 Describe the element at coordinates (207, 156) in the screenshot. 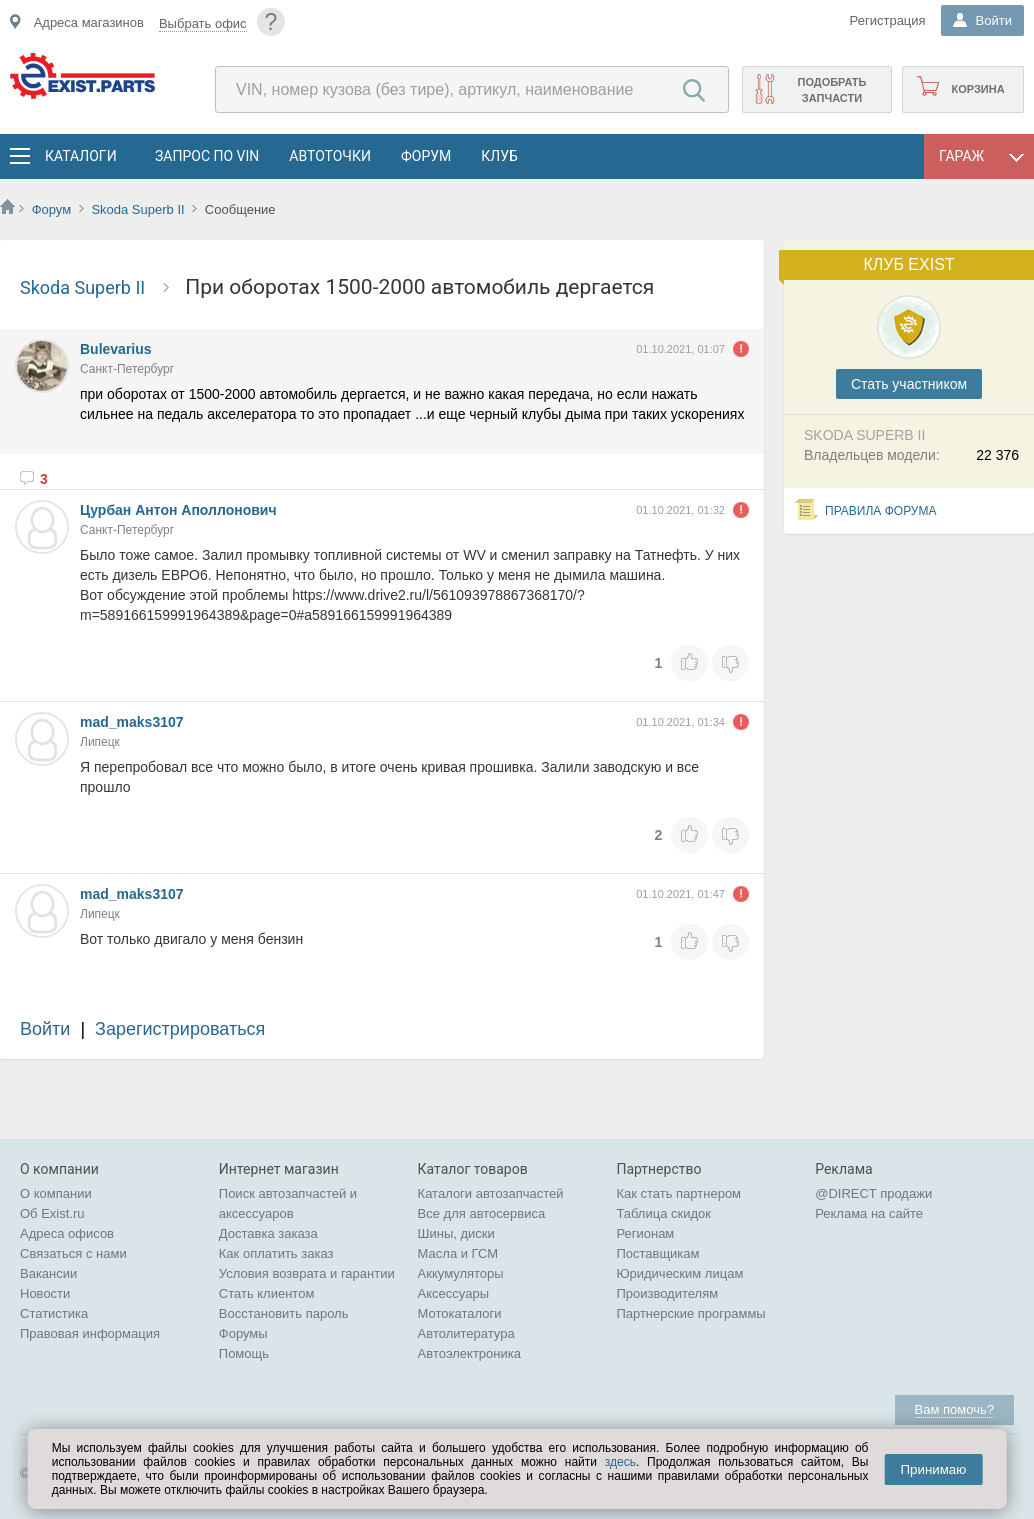

I see `Запрос по VIN` at that location.